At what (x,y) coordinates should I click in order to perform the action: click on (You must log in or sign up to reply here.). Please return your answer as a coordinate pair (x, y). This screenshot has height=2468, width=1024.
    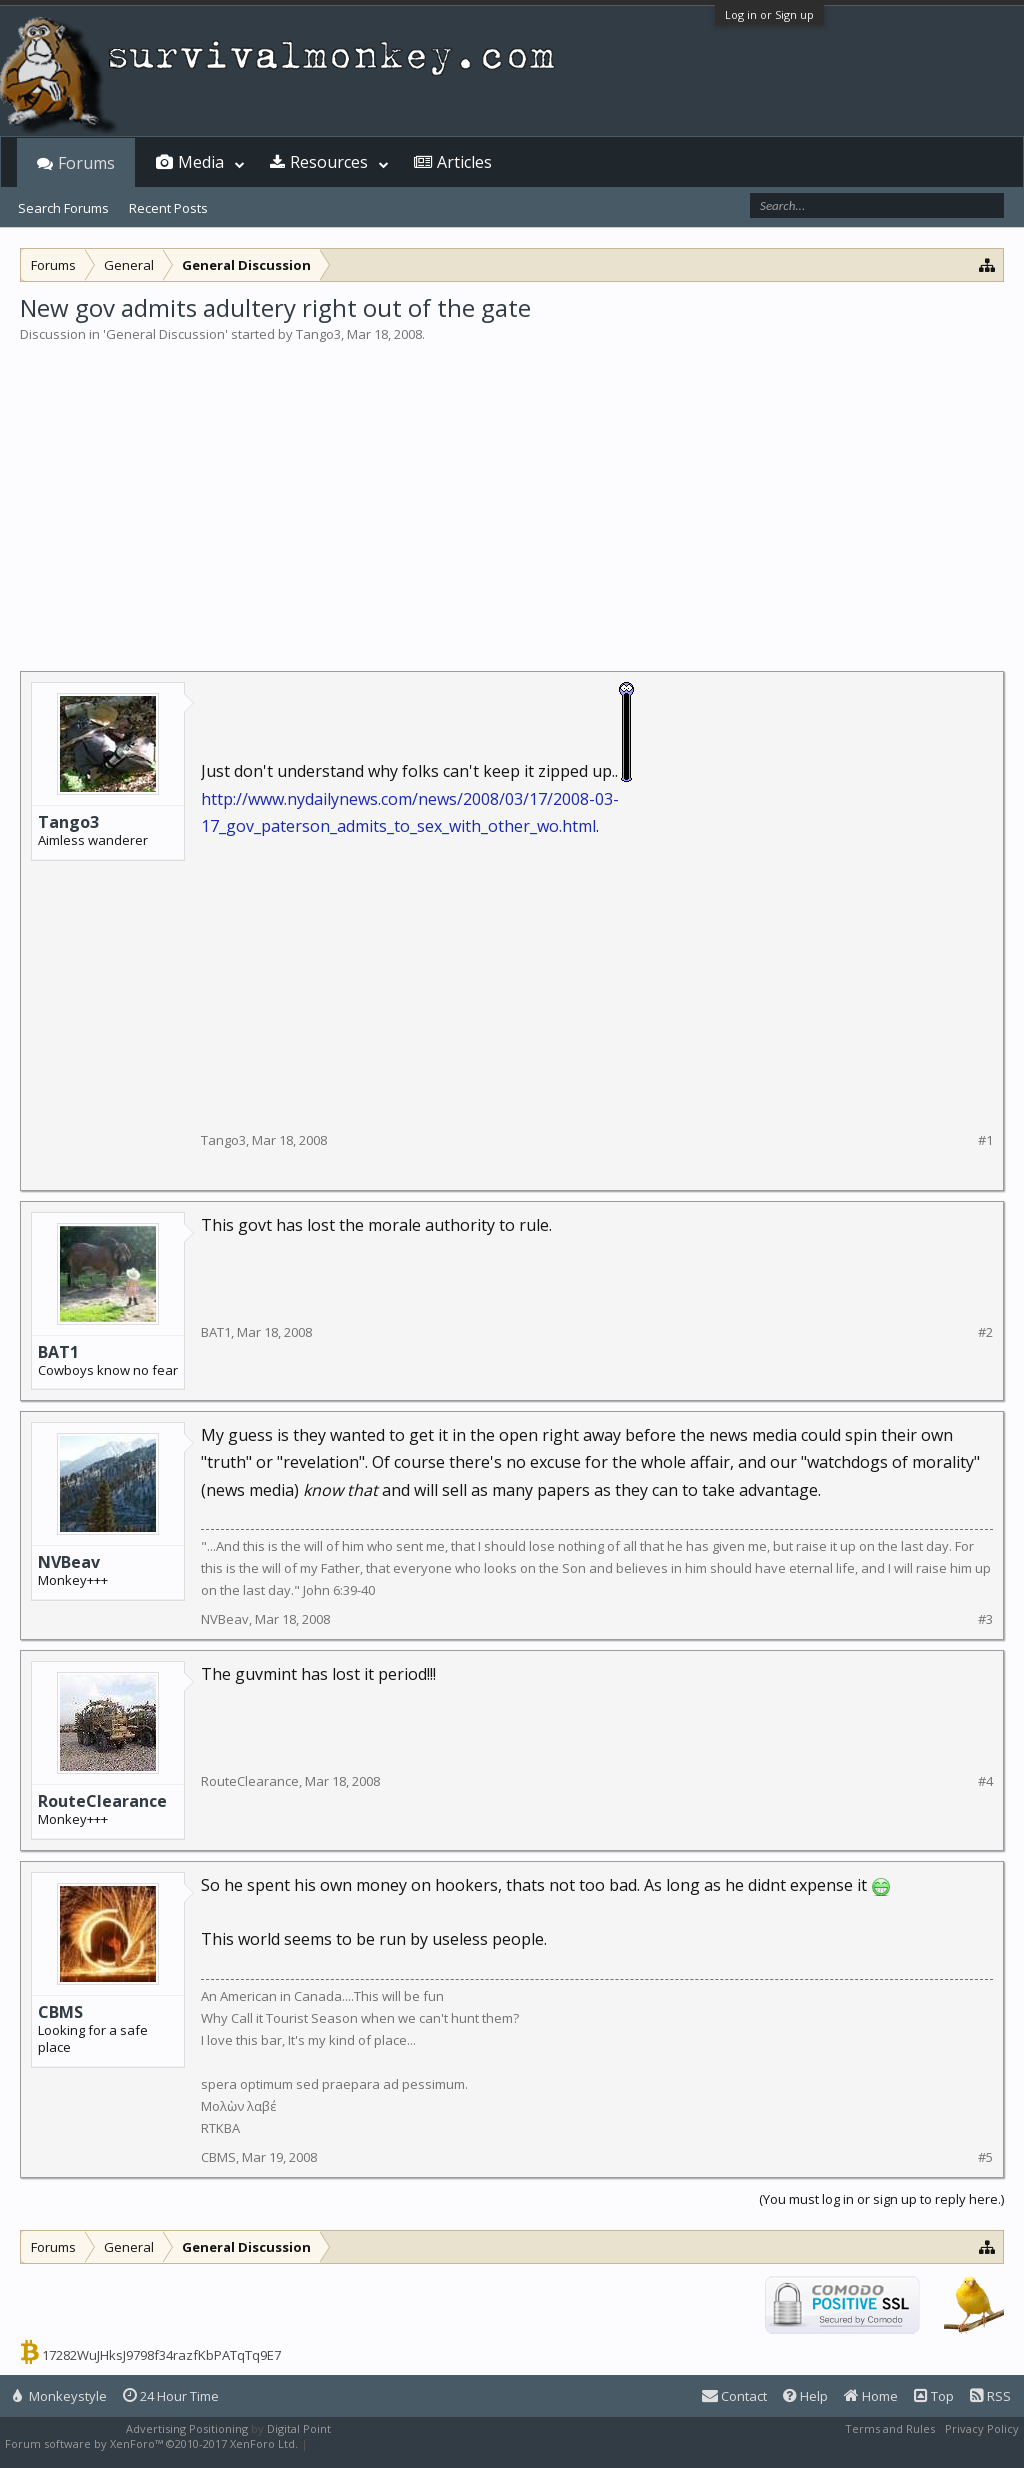
    Looking at the image, I should click on (881, 2199).